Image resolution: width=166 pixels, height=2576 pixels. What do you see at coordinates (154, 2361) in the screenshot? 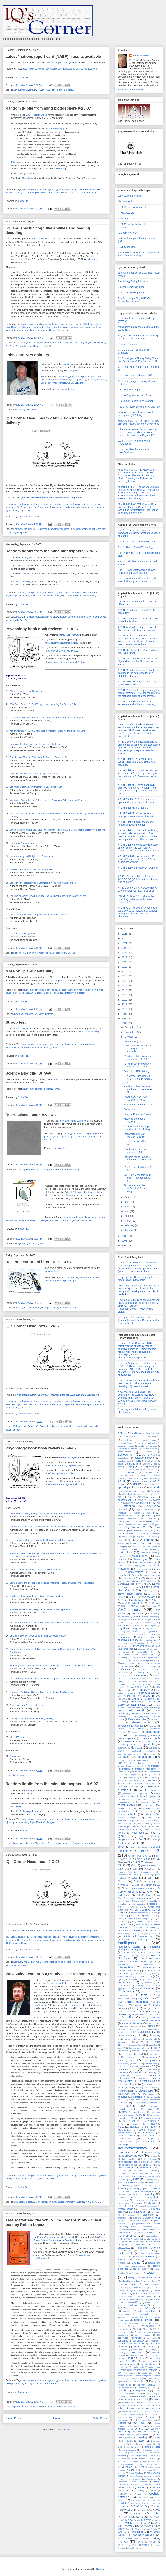
I see `Snow` at bounding box center [154, 2361].